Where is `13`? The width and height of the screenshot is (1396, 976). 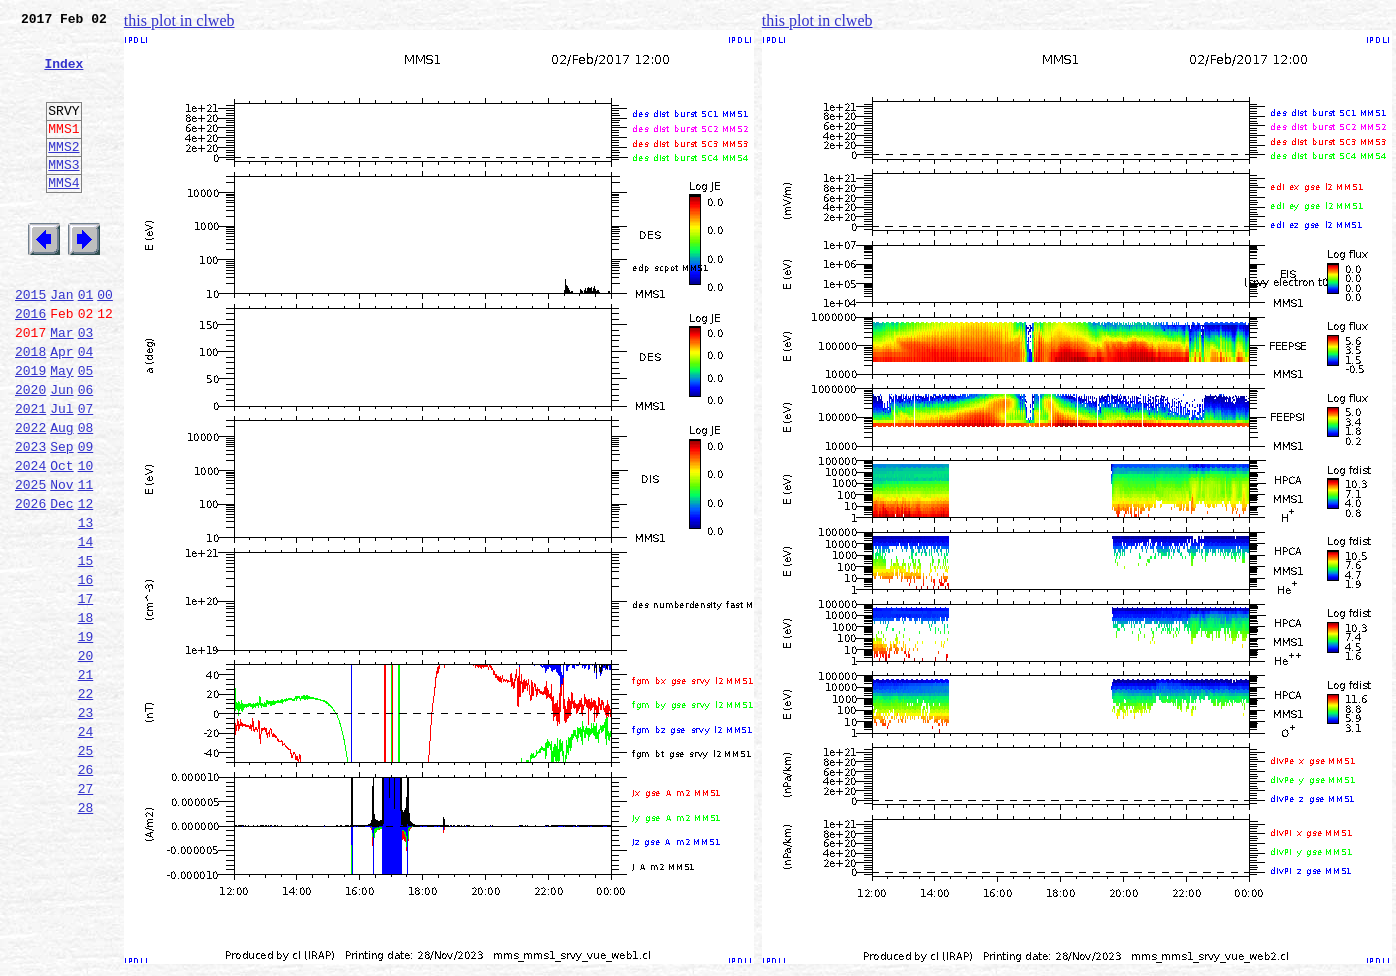
13 is located at coordinates (86, 606).